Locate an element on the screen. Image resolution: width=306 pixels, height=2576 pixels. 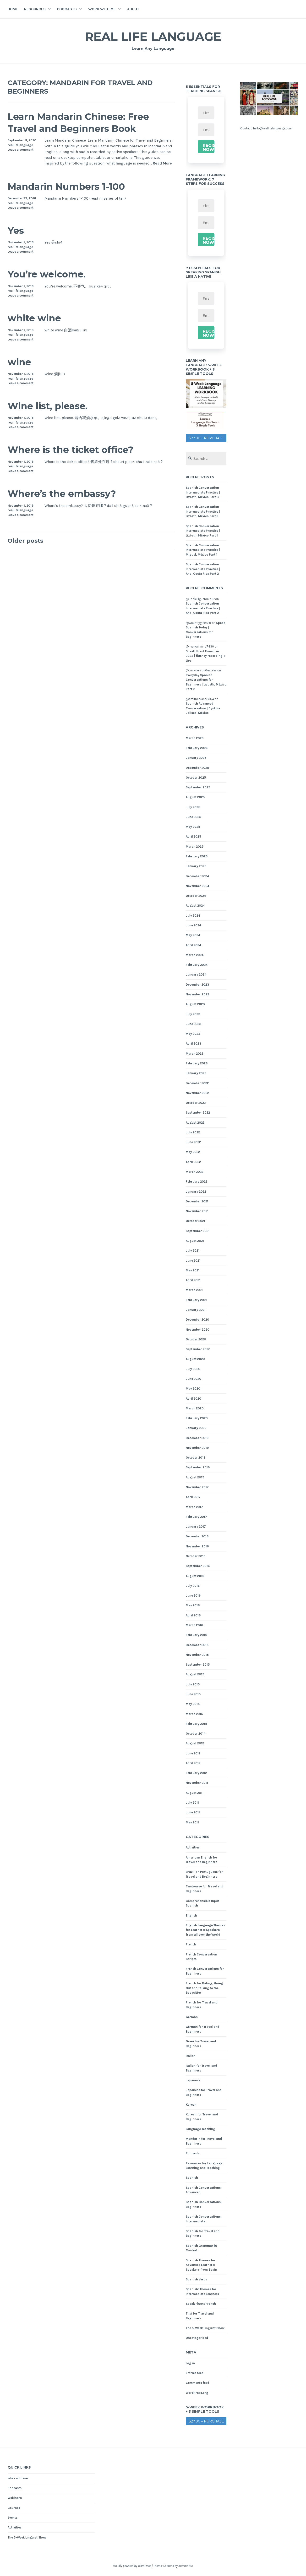
January 2023 is located at coordinates (196, 1073).